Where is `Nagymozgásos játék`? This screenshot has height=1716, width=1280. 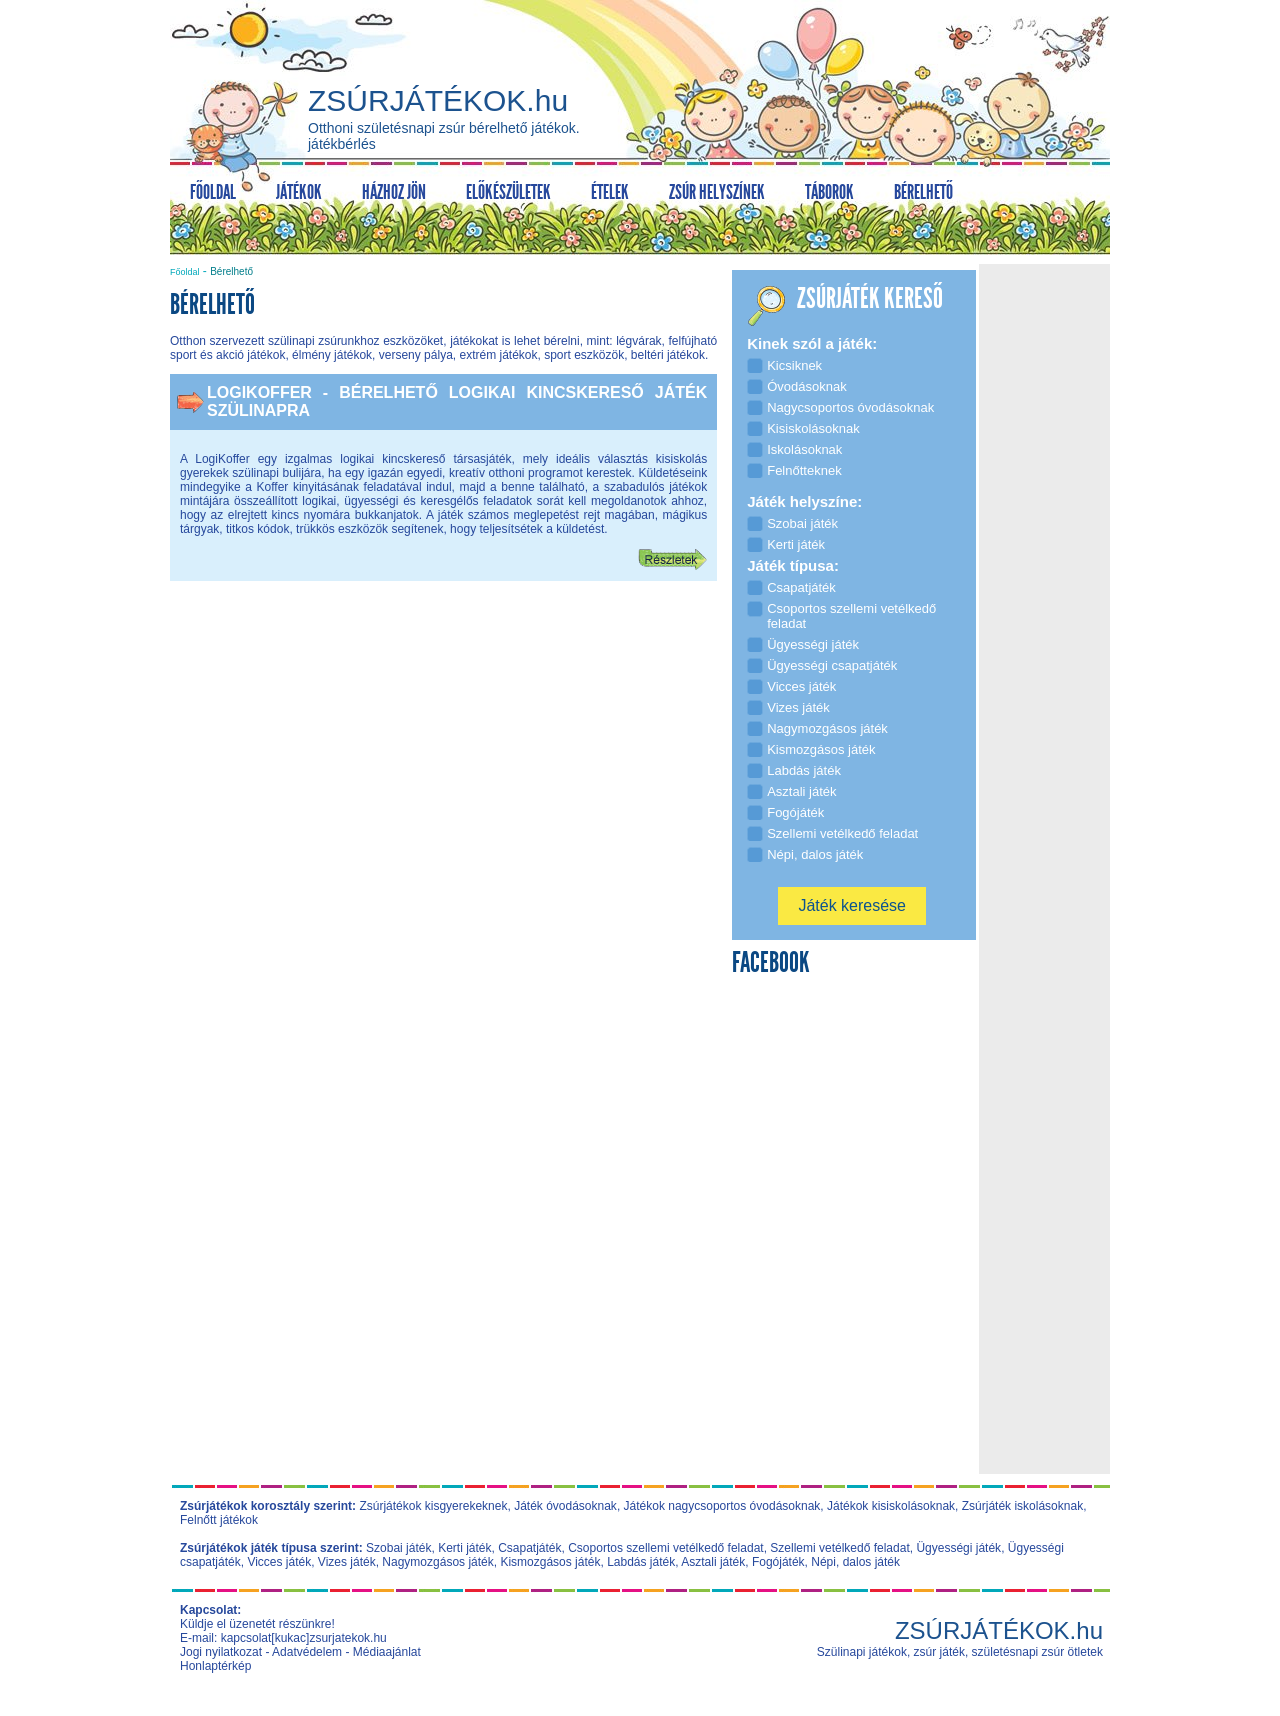
Nagymozgásos játék is located at coordinates (437, 1562).